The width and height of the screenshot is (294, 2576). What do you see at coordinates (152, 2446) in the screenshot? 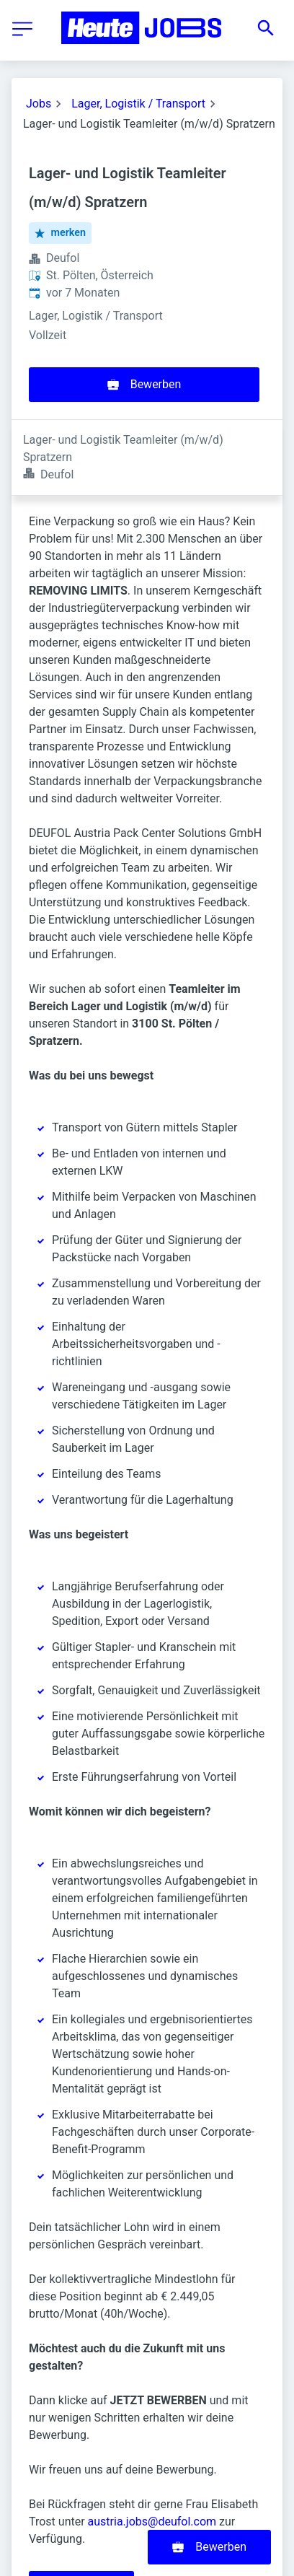
I see `austria.jobs@deufol.com` at bounding box center [152, 2446].